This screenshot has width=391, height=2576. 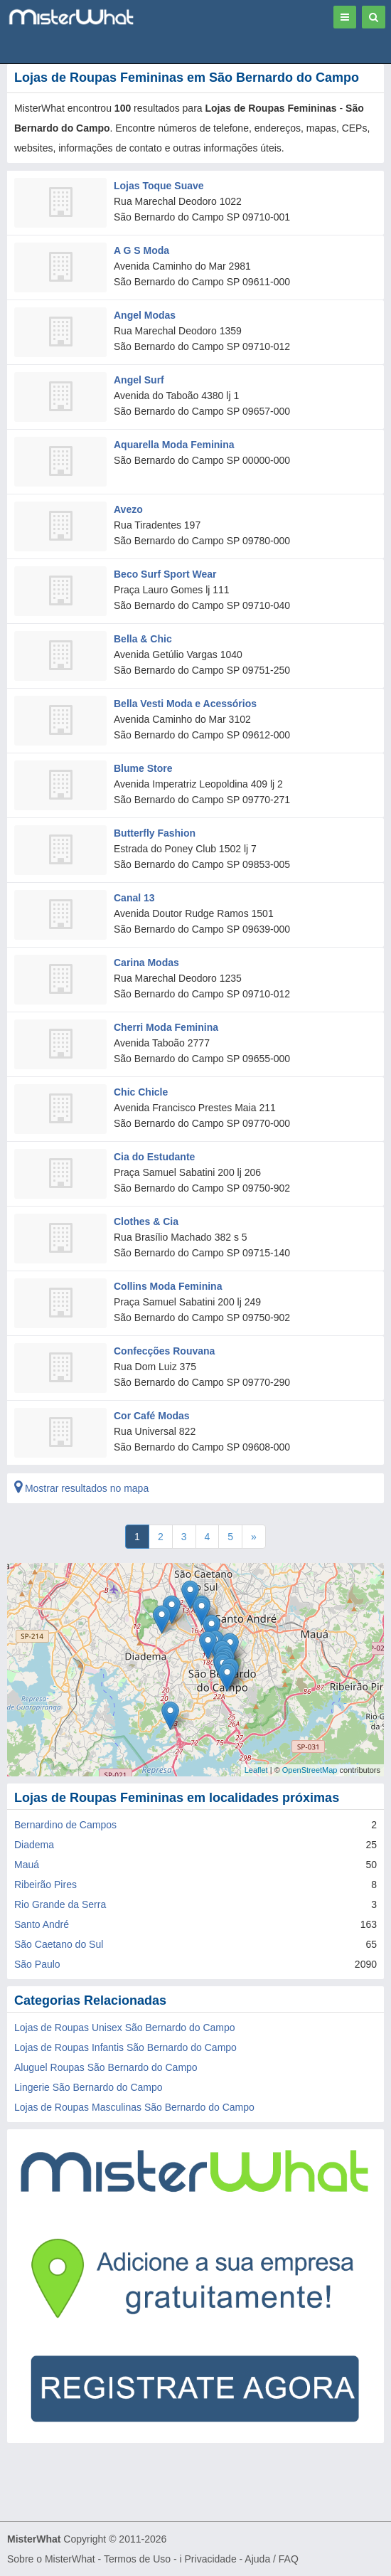 What do you see at coordinates (81, 1488) in the screenshot?
I see `Mostrar resultados no mapa` at bounding box center [81, 1488].